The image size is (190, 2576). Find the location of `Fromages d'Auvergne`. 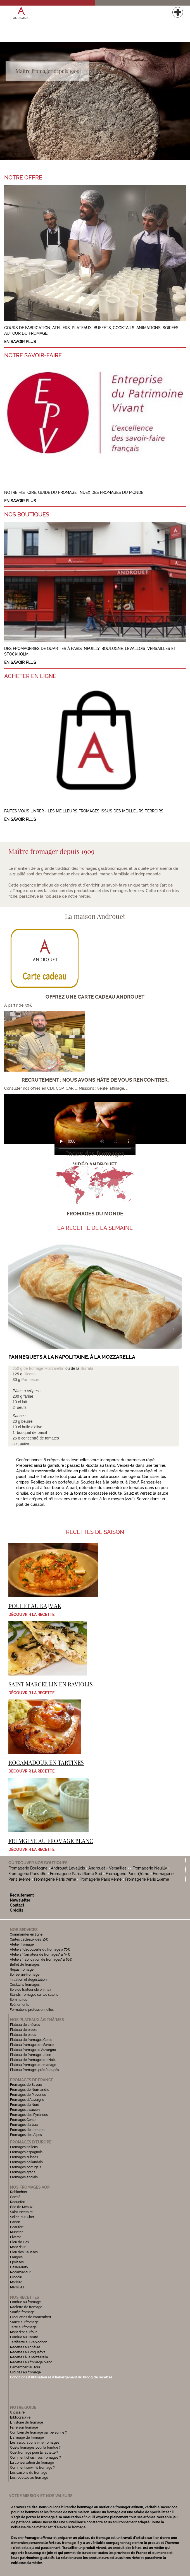

Fromages d'Auvergne is located at coordinates (27, 2100).